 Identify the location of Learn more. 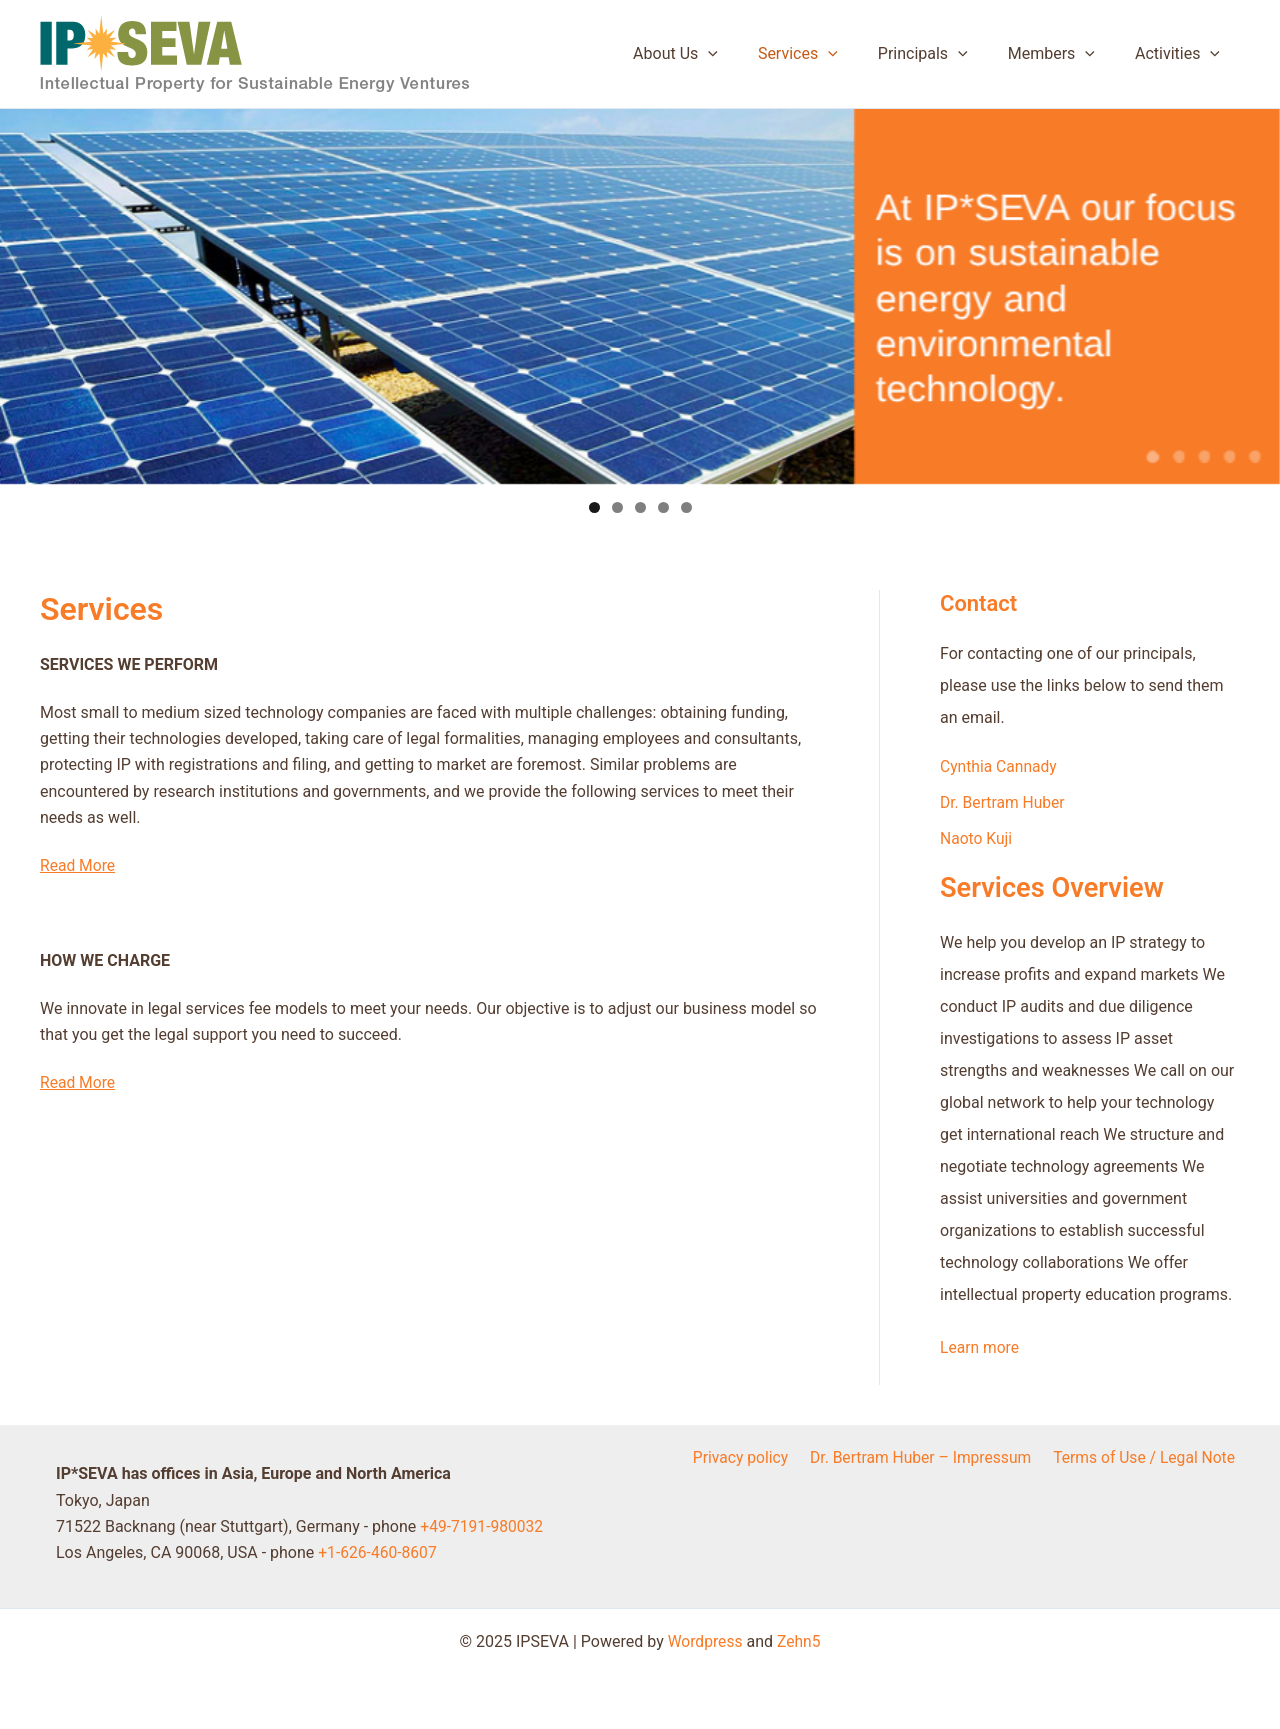
(980, 1347).